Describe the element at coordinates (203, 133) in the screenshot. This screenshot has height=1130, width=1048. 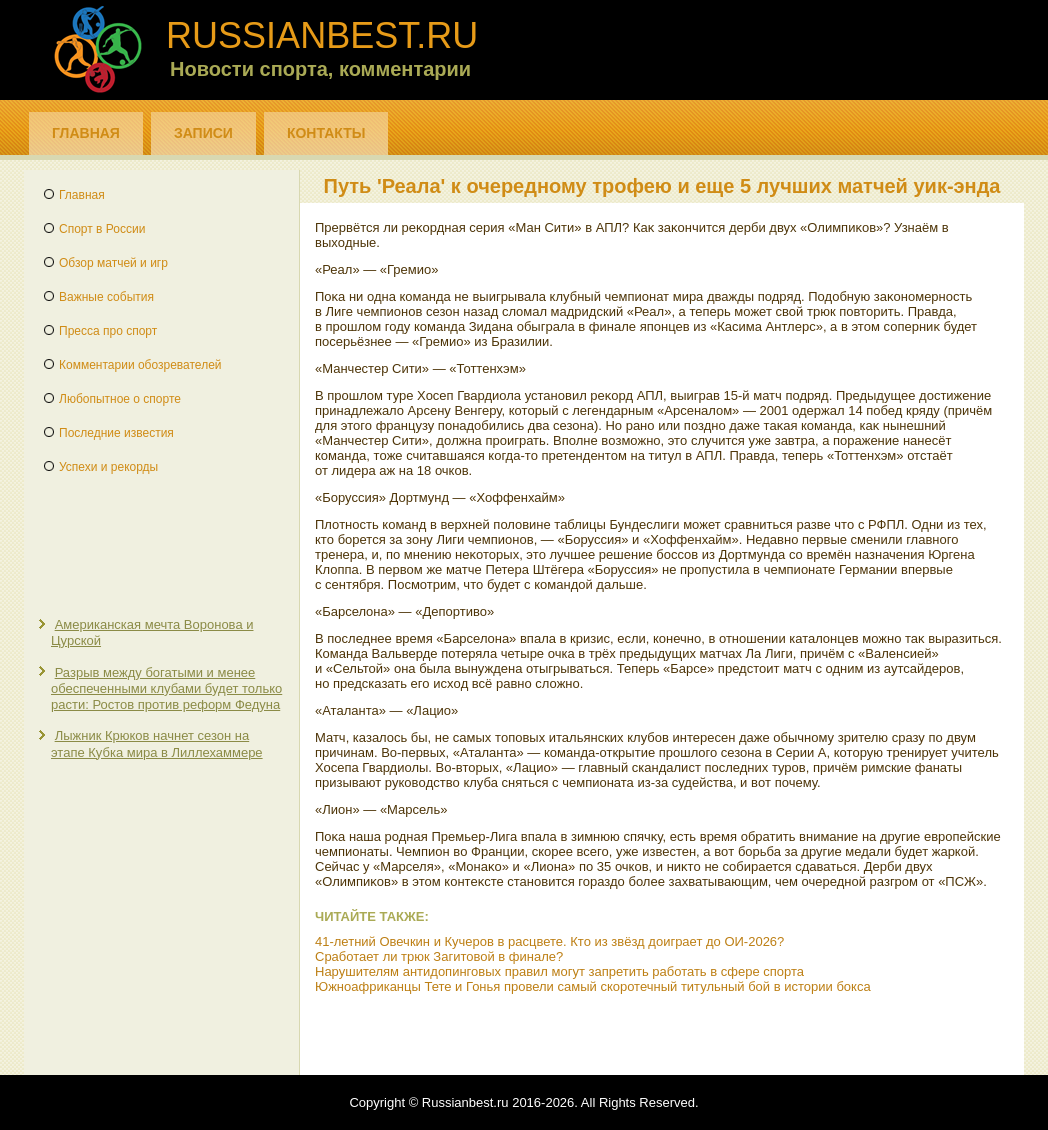
I see `Записи` at that location.